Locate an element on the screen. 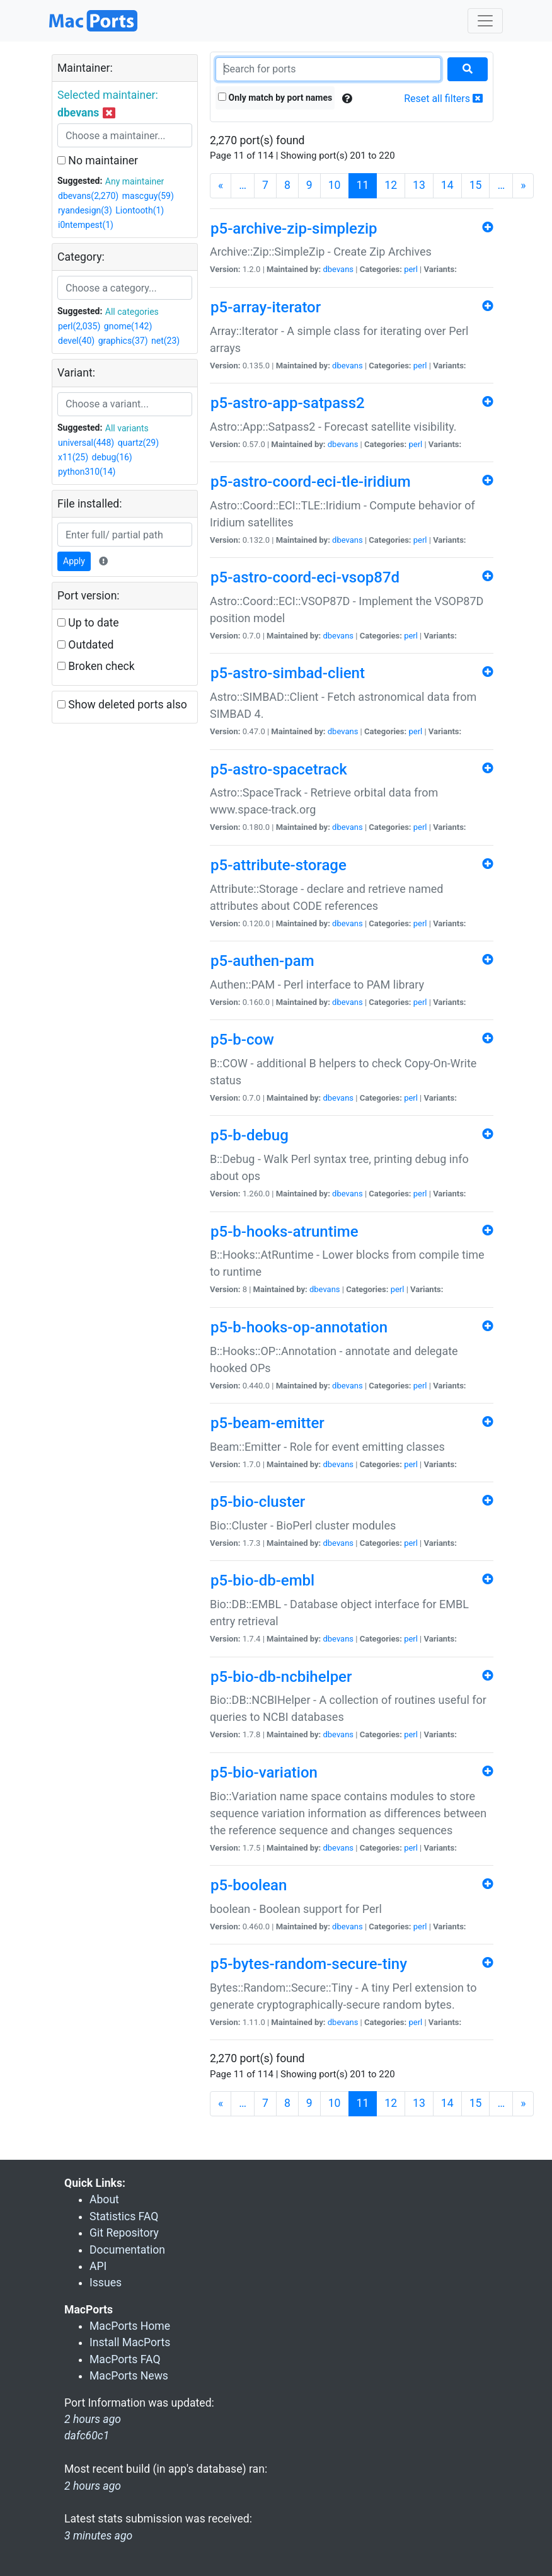 The width and height of the screenshot is (552, 2576). Liontooth(1) is located at coordinates (139, 210).